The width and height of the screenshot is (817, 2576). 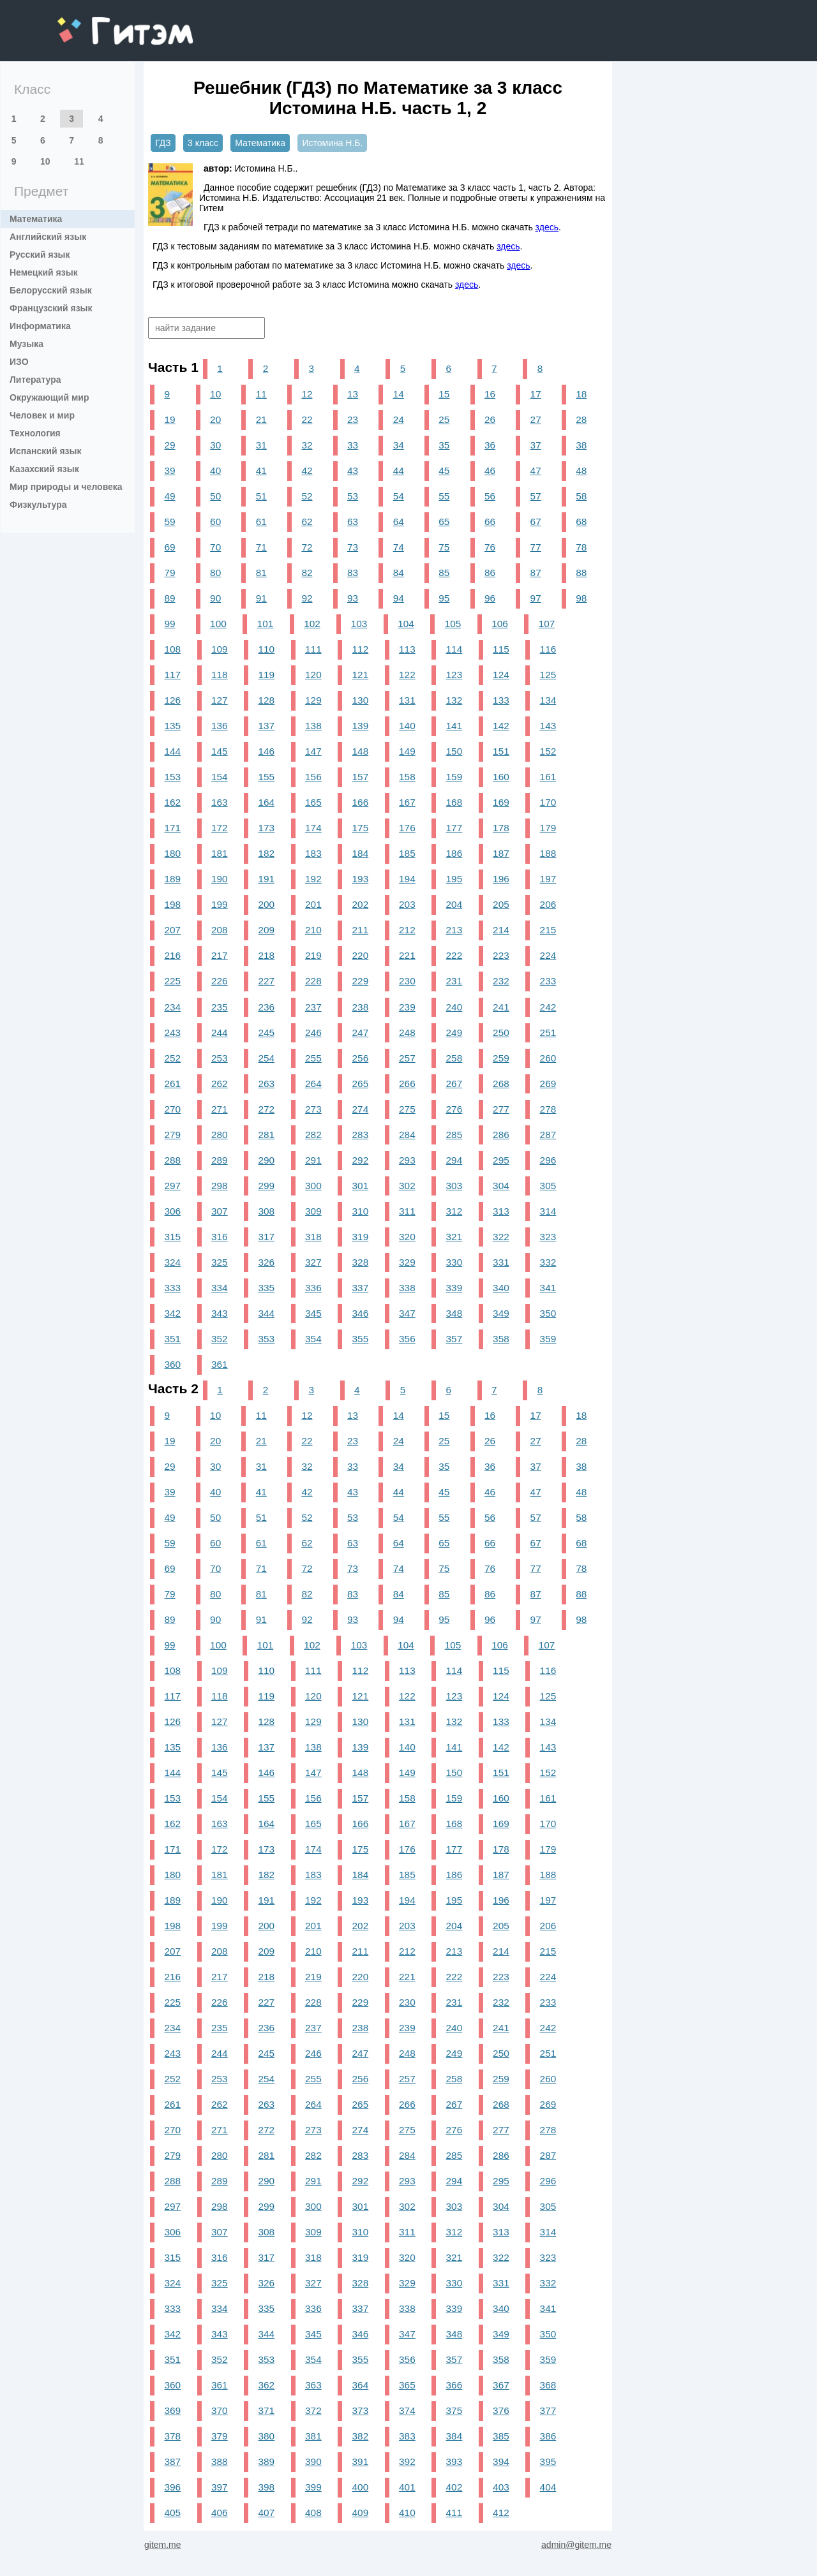 I want to click on 304, so click(x=501, y=1185).